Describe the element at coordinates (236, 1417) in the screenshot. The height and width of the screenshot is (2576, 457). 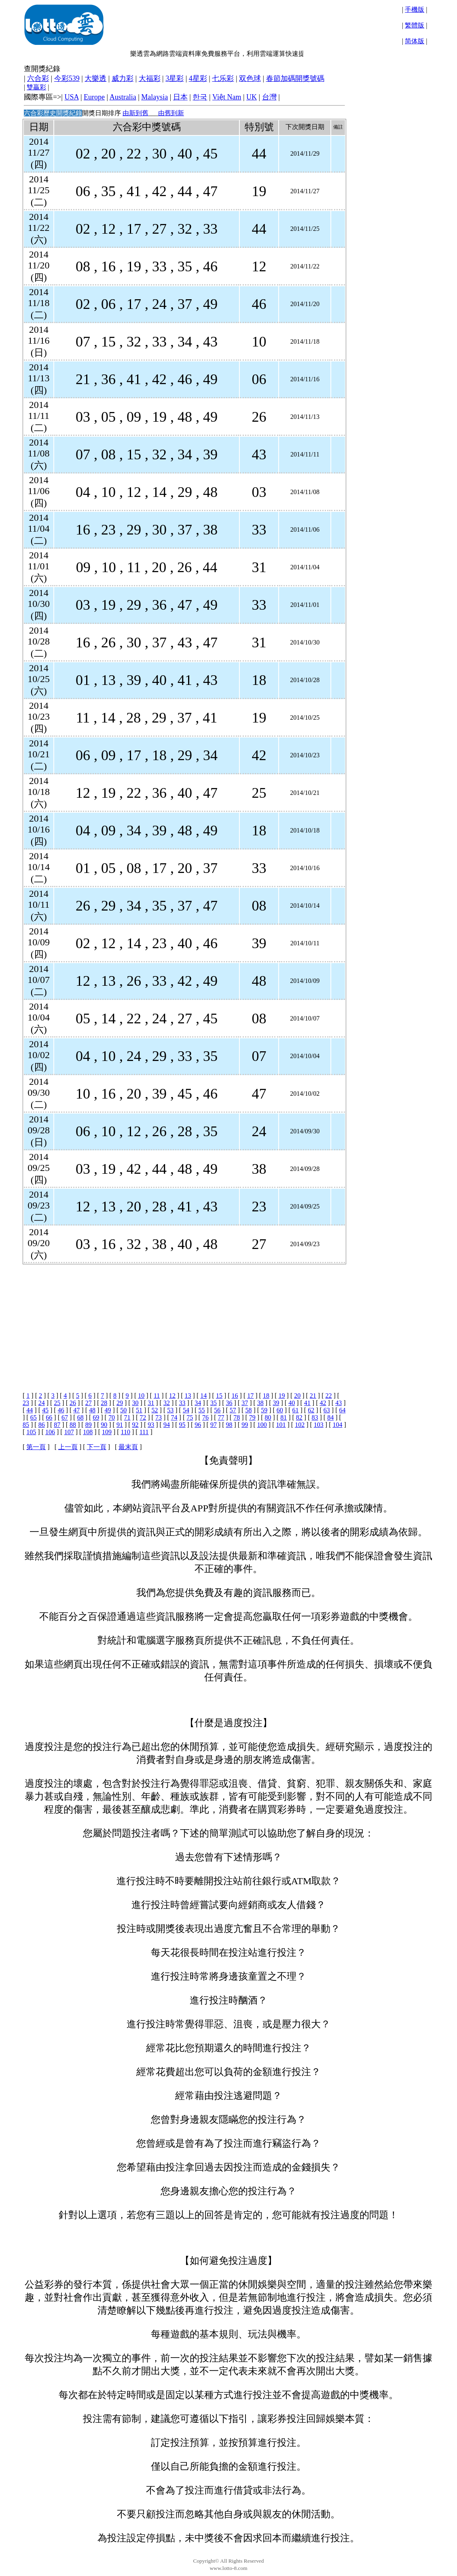
I see `78` at that location.